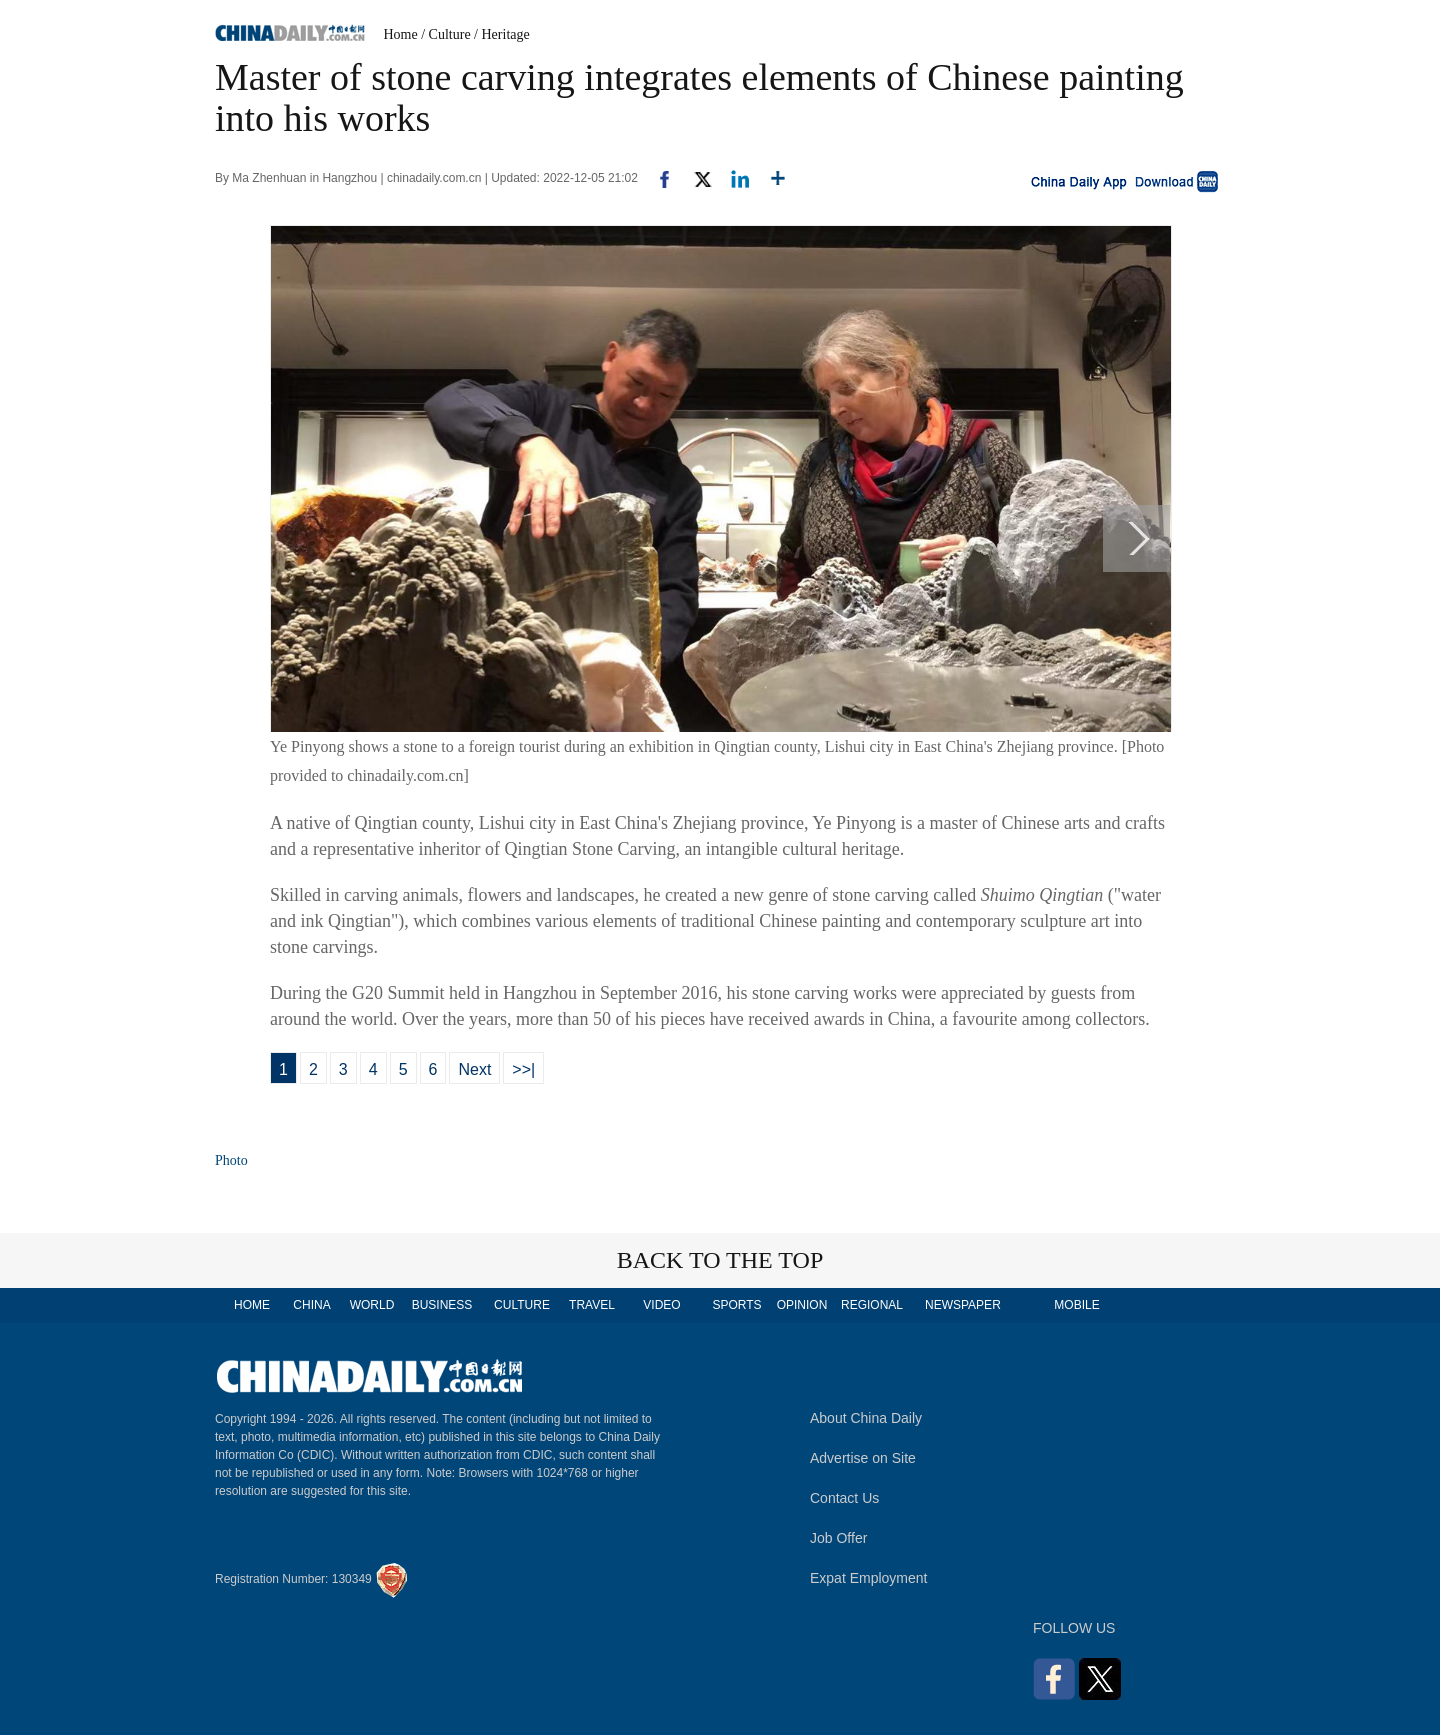 The height and width of the screenshot is (1735, 1440). Describe the element at coordinates (311, 1305) in the screenshot. I see `CHINA` at that location.